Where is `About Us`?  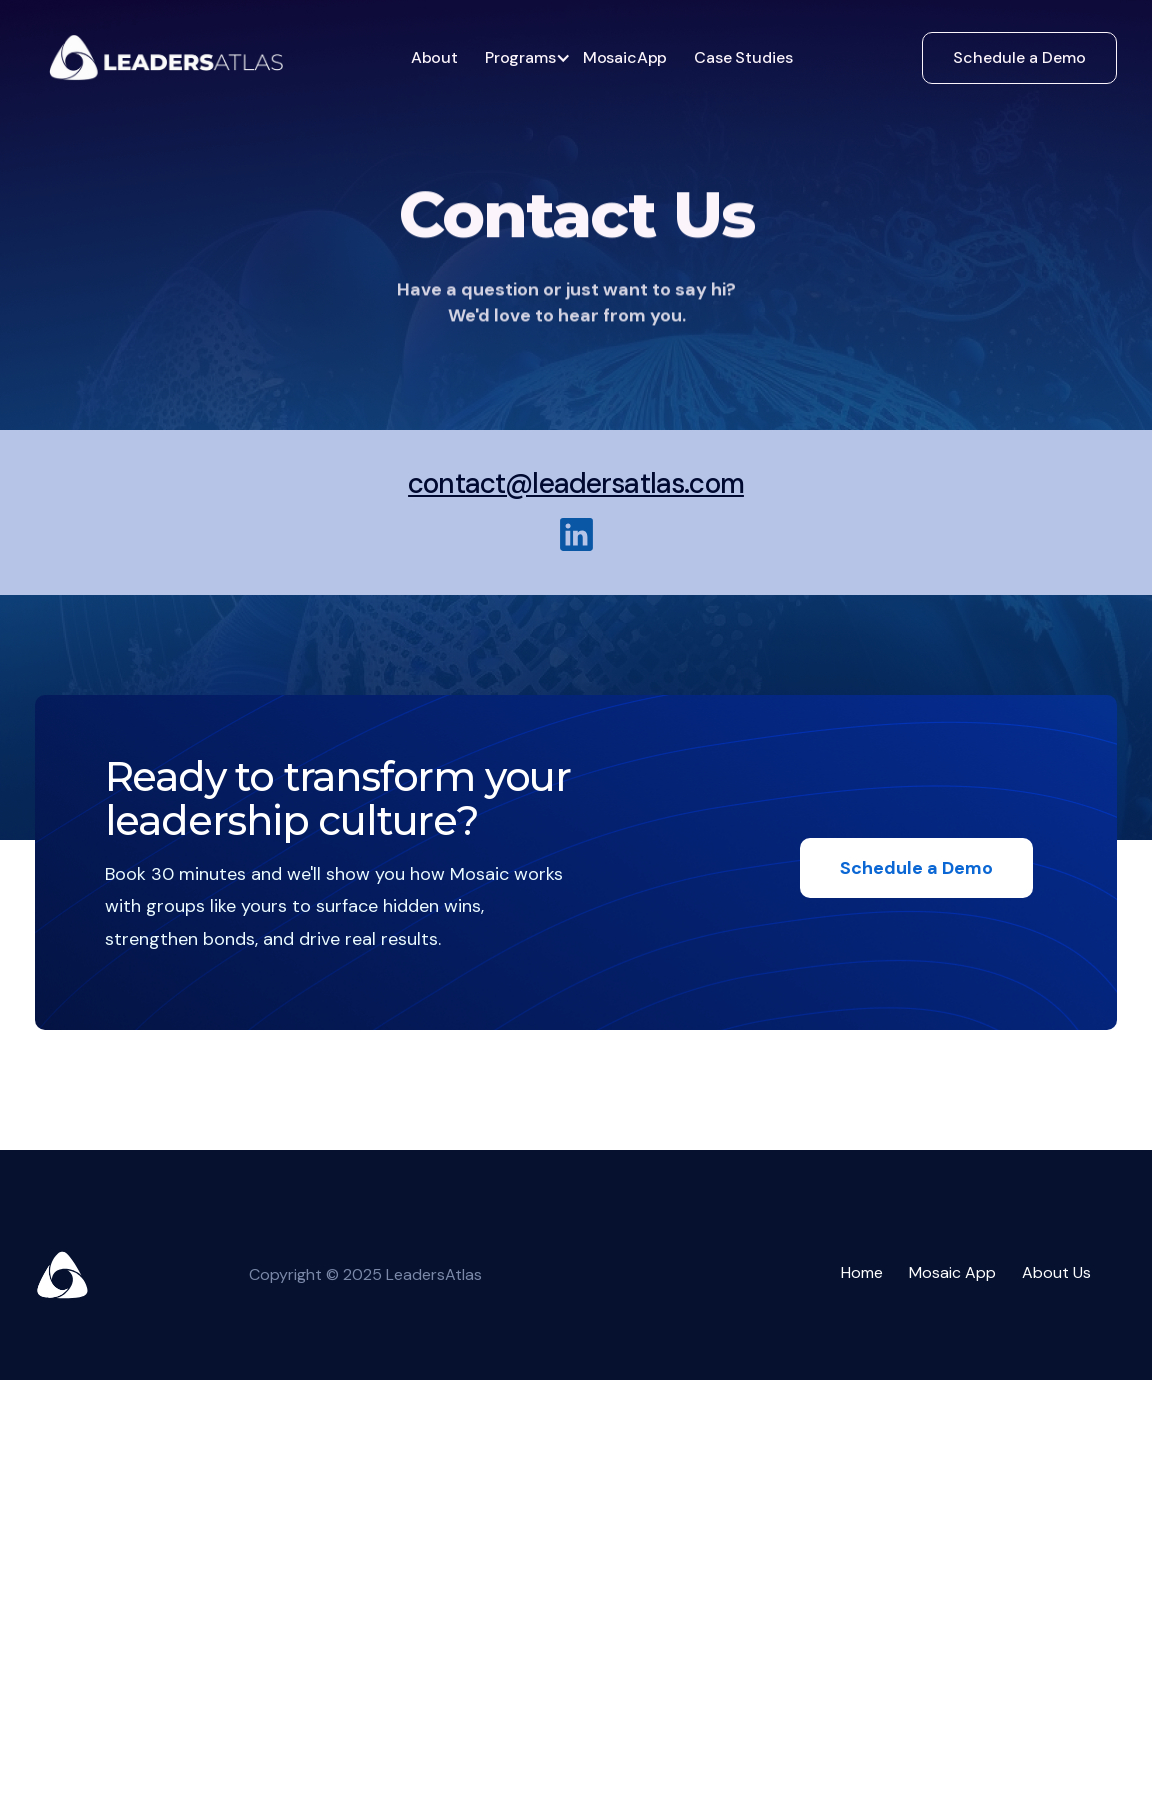
About Us is located at coordinates (1056, 1272).